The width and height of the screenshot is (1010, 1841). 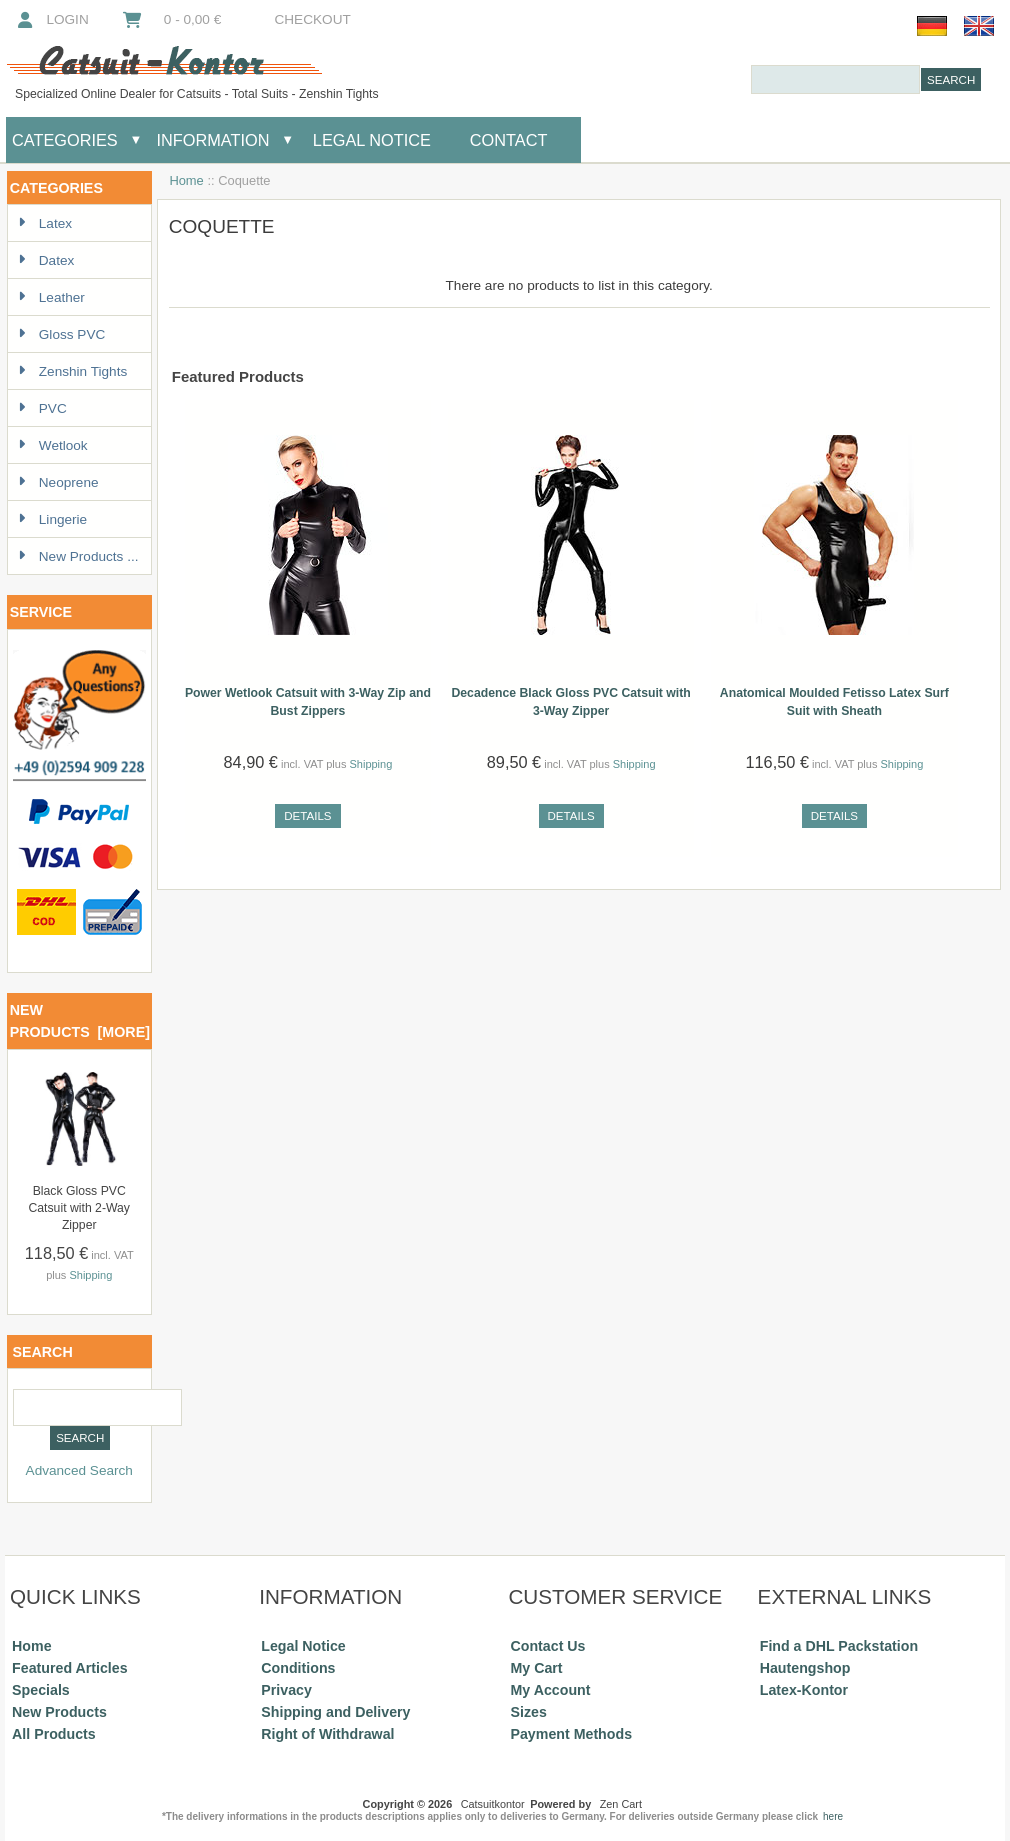 What do you see at coordinates (78, 556) in the screenshot?
I see `New Products ...` at bounding box center [78, 556].